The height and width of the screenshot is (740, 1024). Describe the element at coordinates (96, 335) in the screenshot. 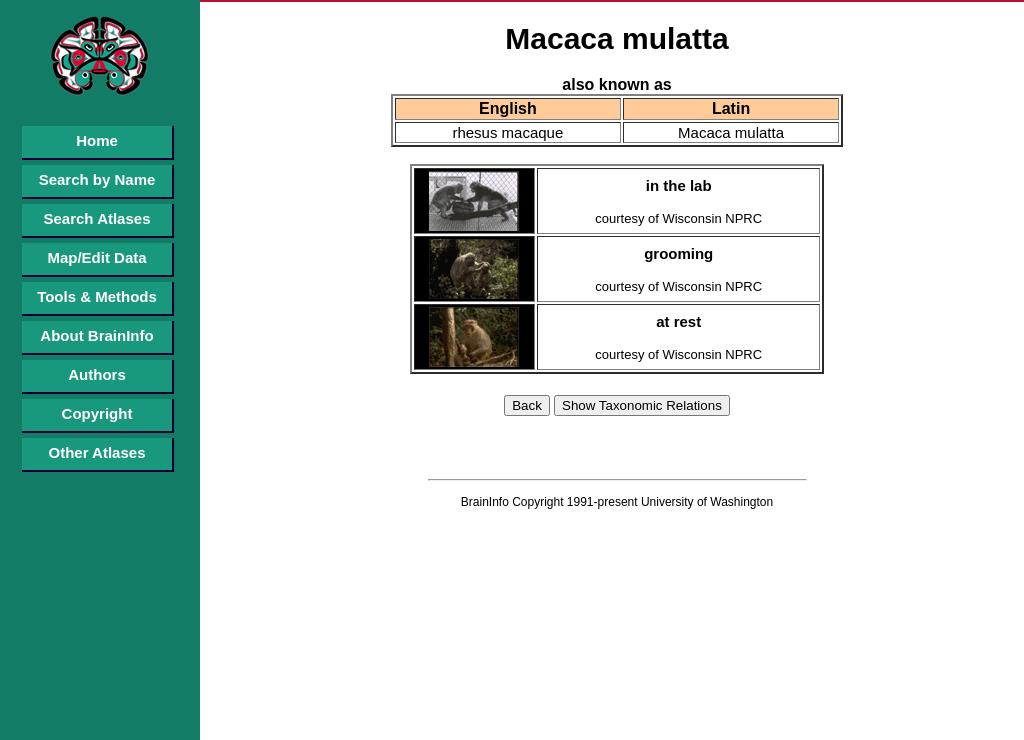

I see `About BrainInfo` at that location.